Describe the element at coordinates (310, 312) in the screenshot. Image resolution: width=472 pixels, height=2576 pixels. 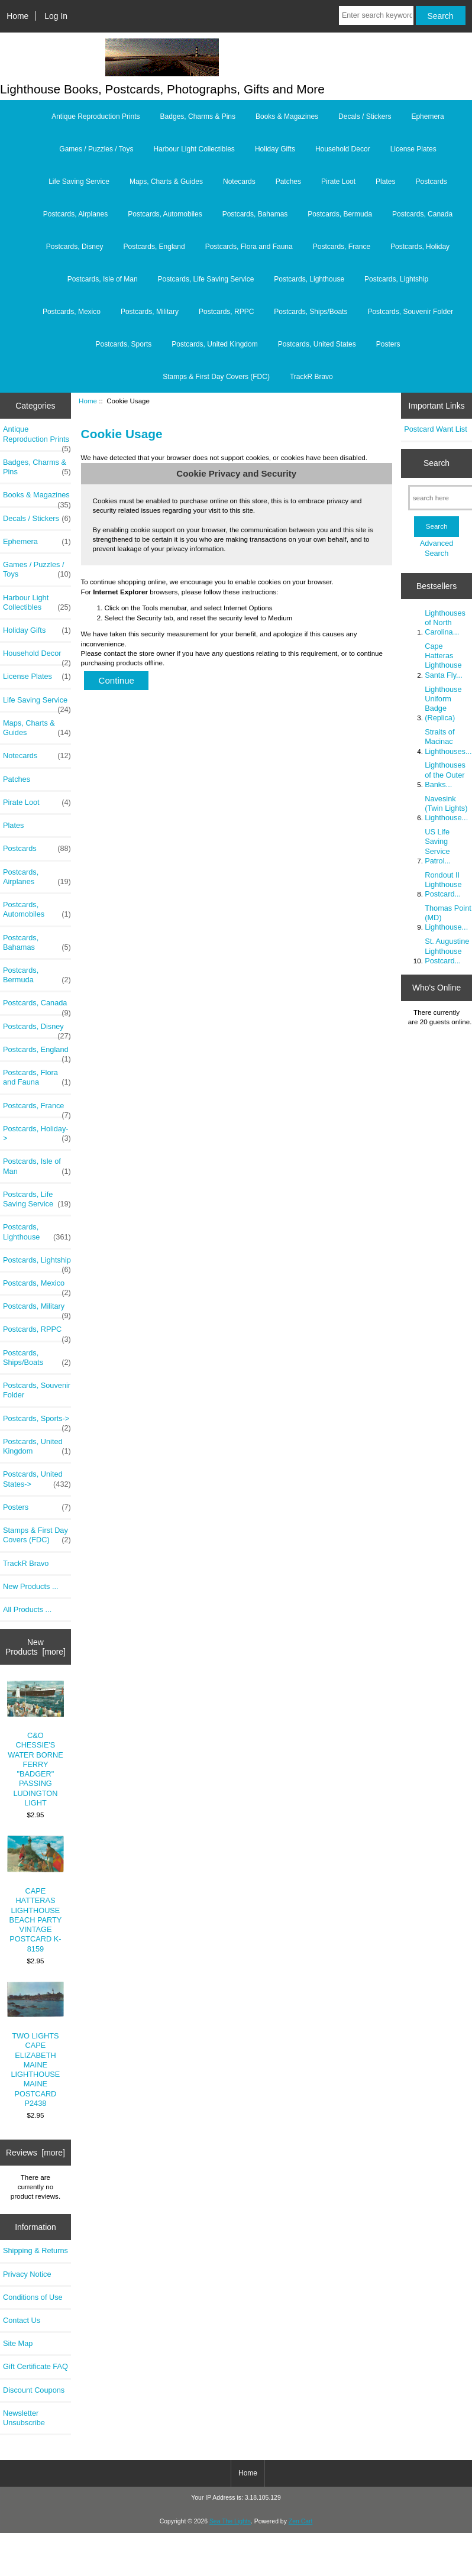
I see `Postcards, Ships/Boats` at that location.